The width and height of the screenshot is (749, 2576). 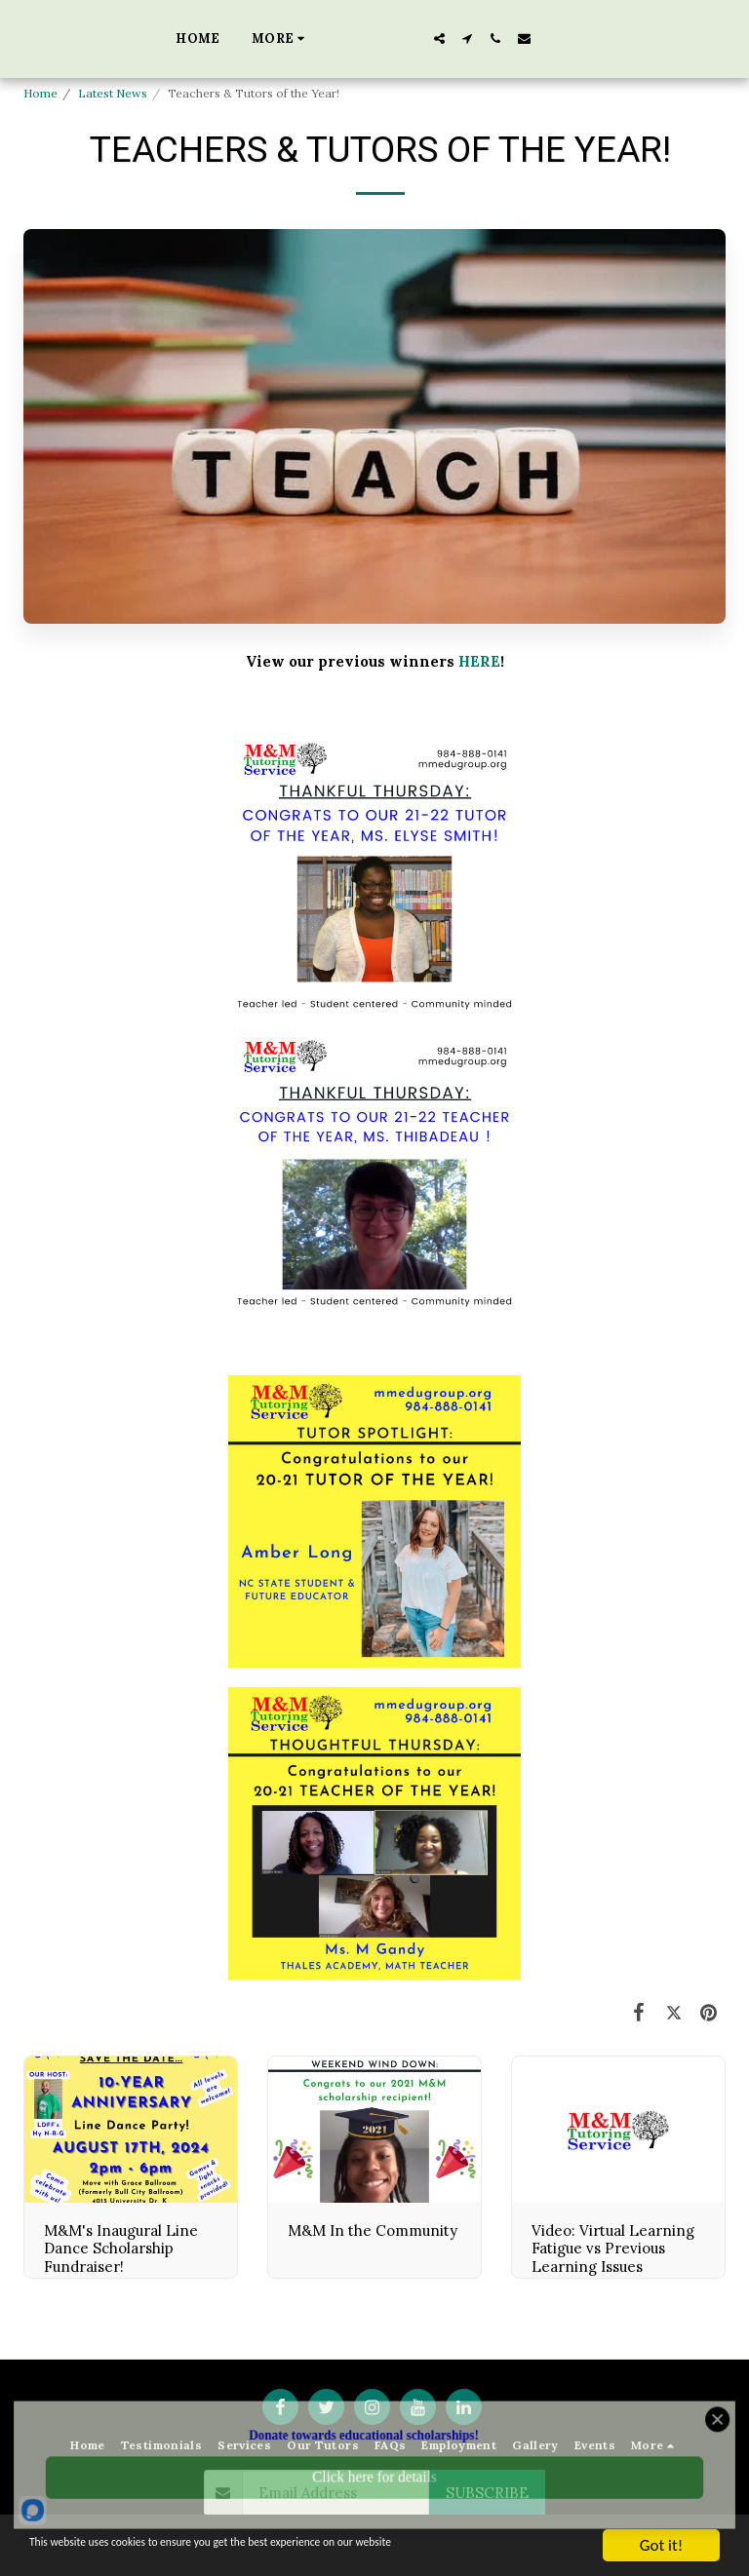 What do you see at coordinates (487, 2492) in the screenshot?
I see `Subscribe` at bounding box center [487, 2492].